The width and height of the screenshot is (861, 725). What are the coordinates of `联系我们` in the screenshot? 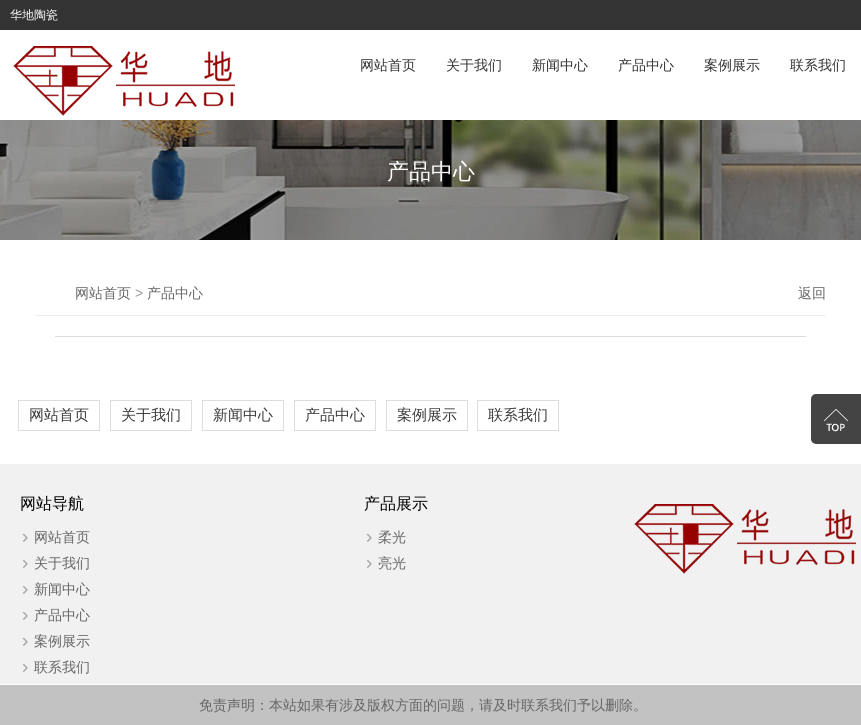 It's located at (818, 65).